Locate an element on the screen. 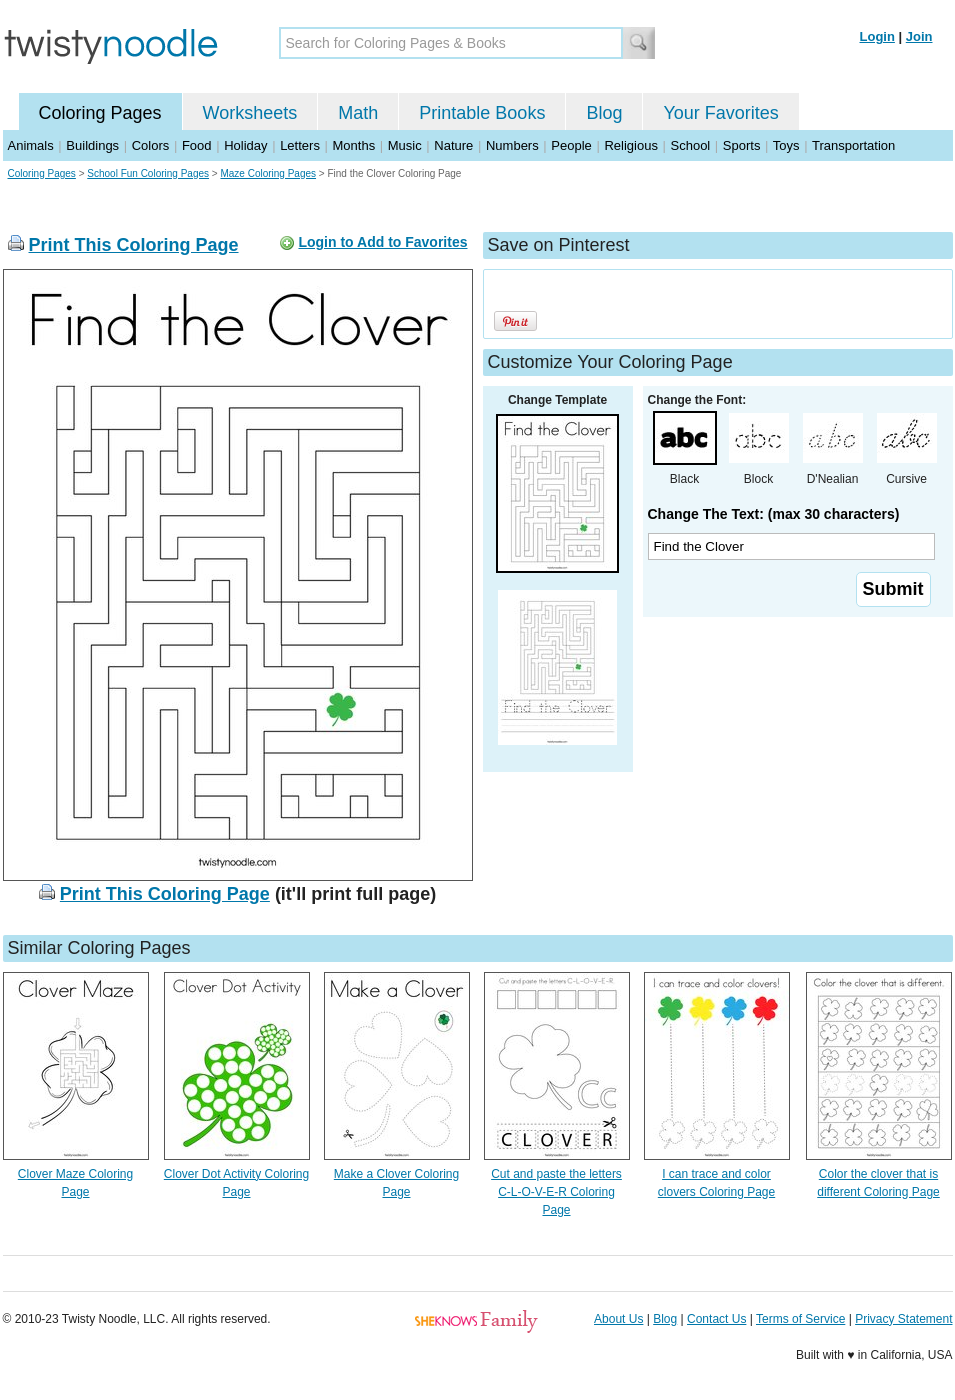 The width and height of the screenshot is (955, 1400). Your Favorites is located at coordinates (720, 113).